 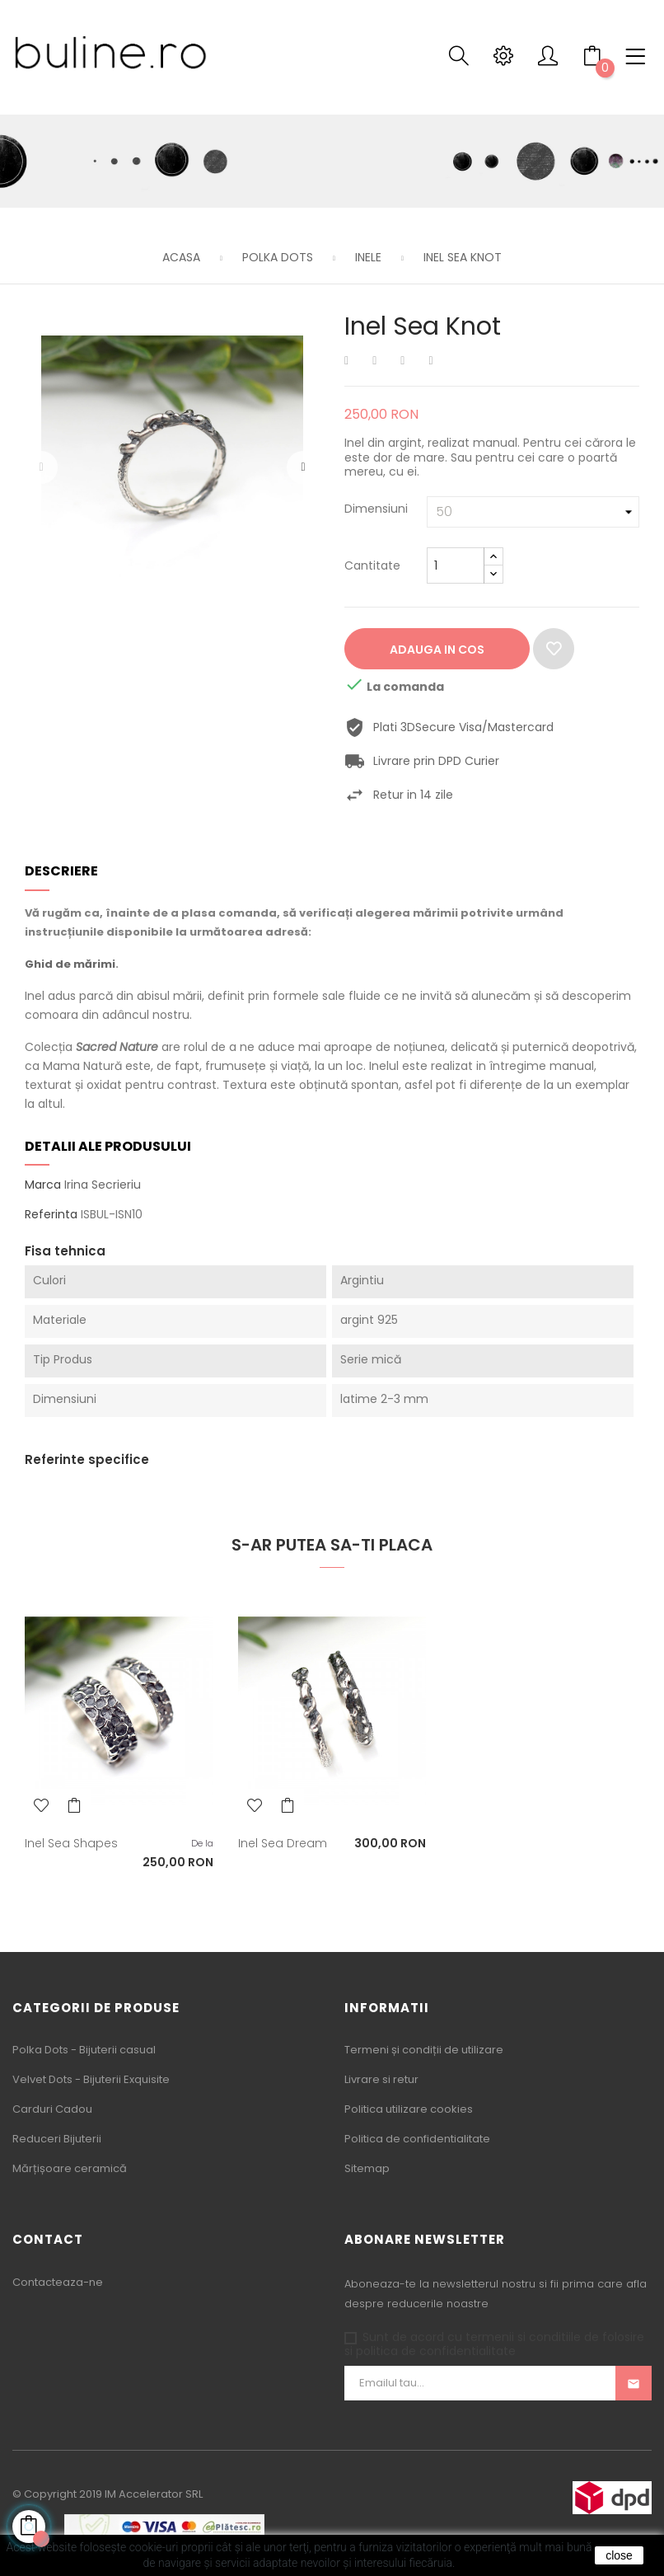 What do you see at coordinates (91, 2079) in the screenshot?
I see `Velvet Dots - Bijuterii Exquisite` at bounding box center [91, 2079].